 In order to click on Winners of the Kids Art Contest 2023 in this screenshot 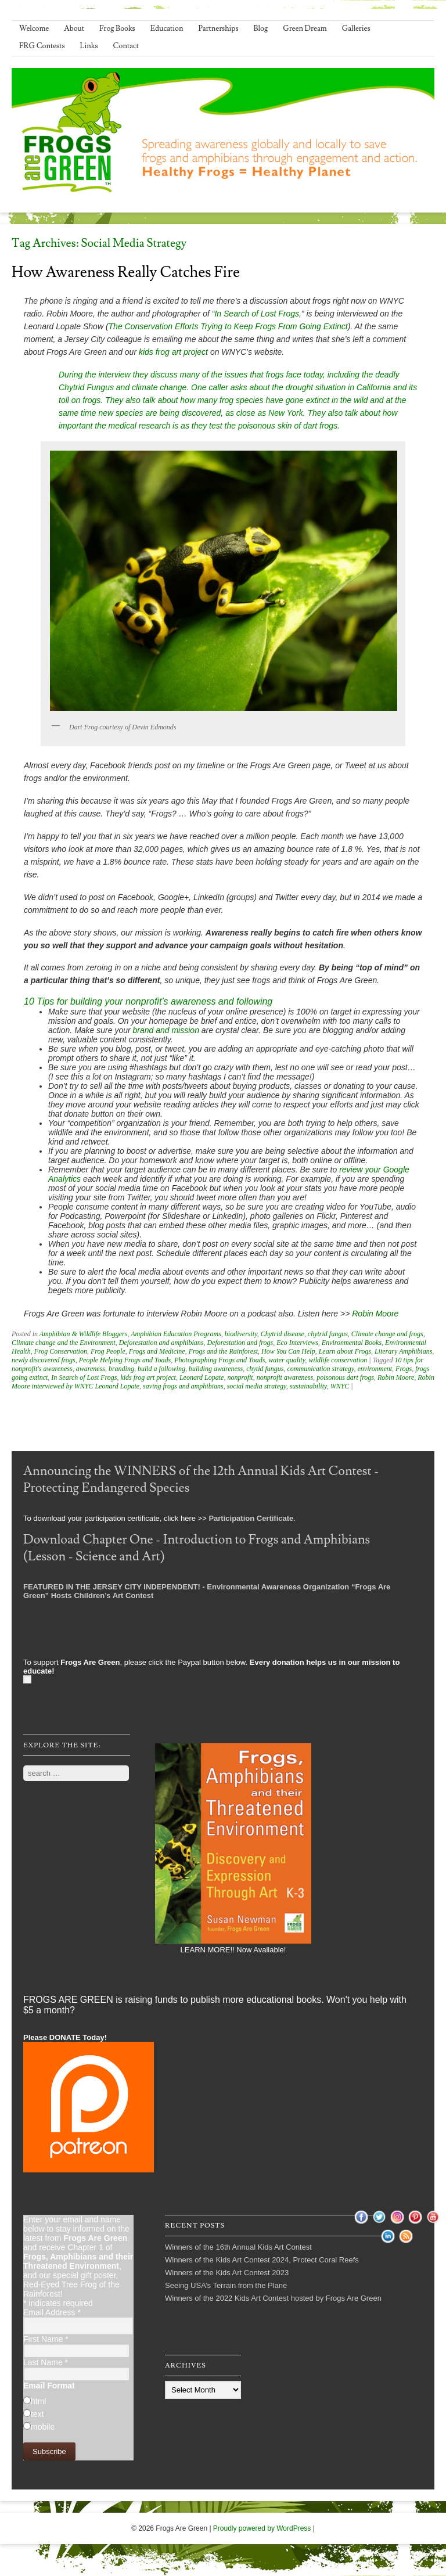, I will do `click(227, 2272)`.